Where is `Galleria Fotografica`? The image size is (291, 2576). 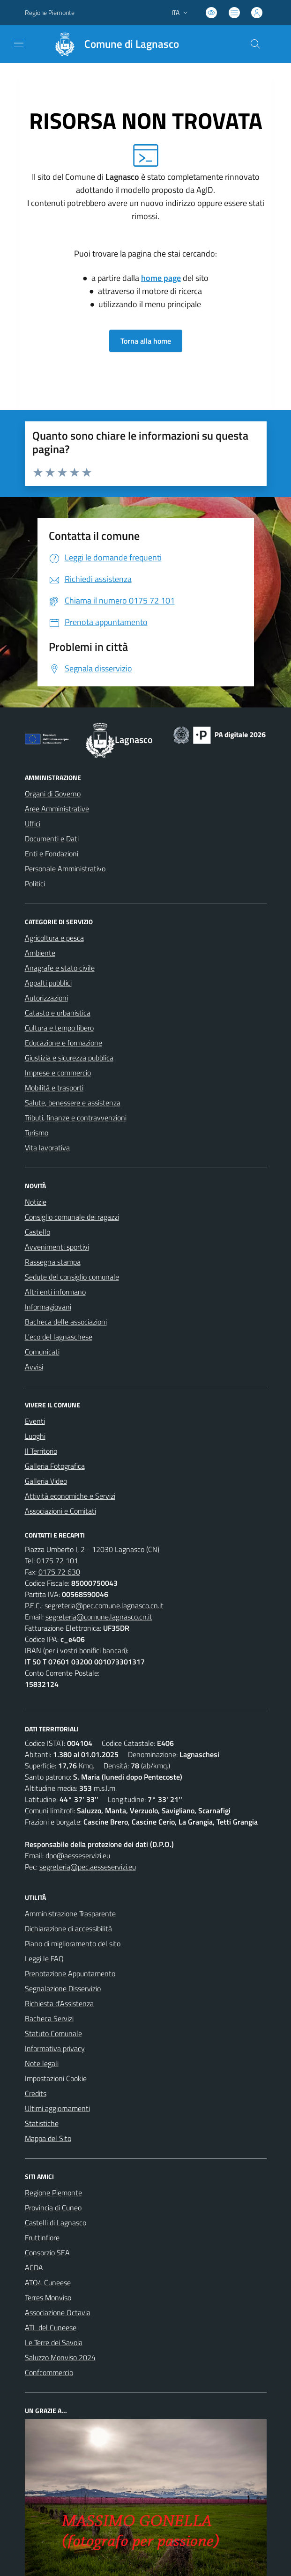 Galleria Fotografica is located at coordinates (55, 1466).